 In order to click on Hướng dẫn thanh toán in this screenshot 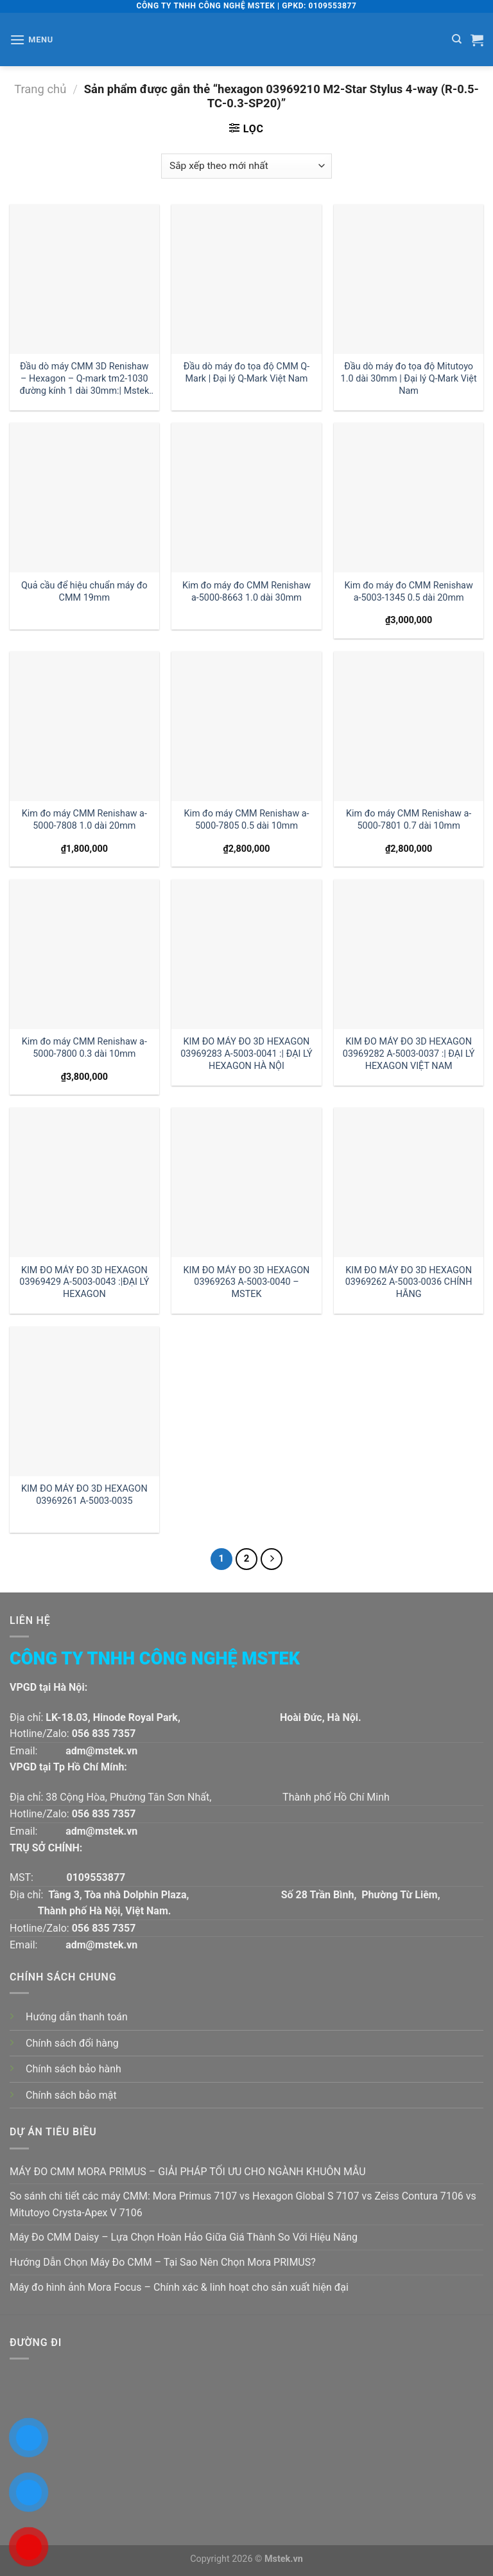, I will do `click(77, 2017)`.